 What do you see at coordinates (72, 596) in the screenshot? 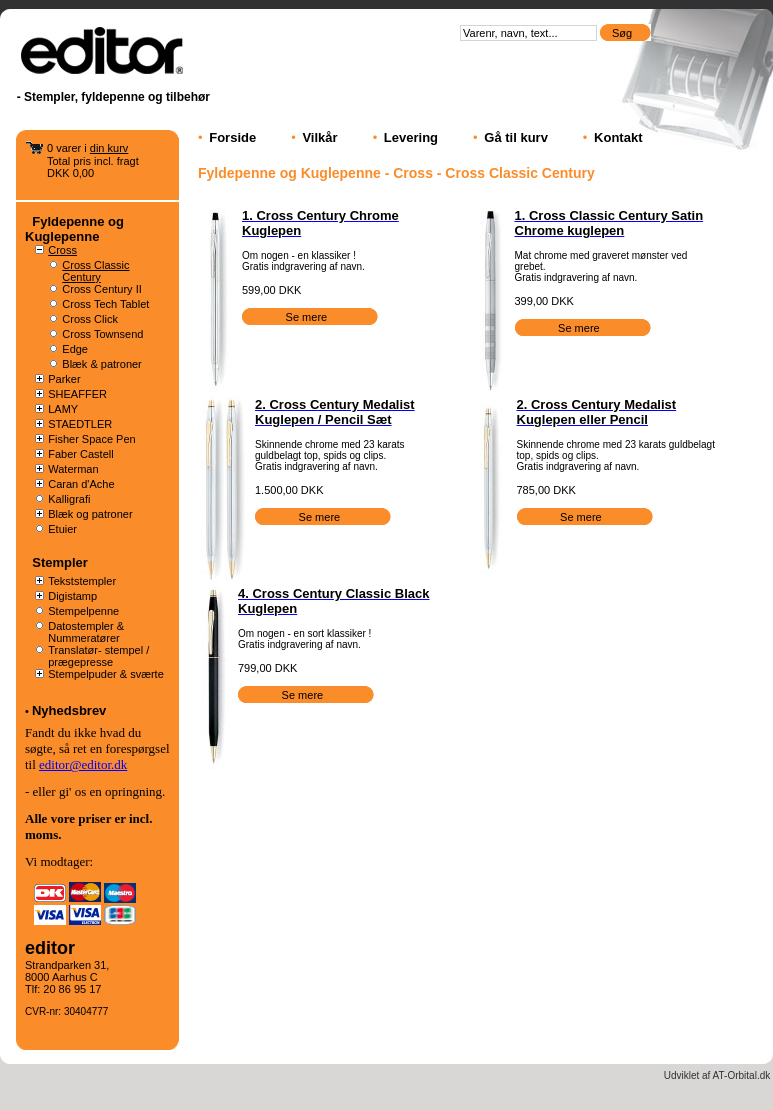
I see `Digistamp` at bounding box center [72, 596].